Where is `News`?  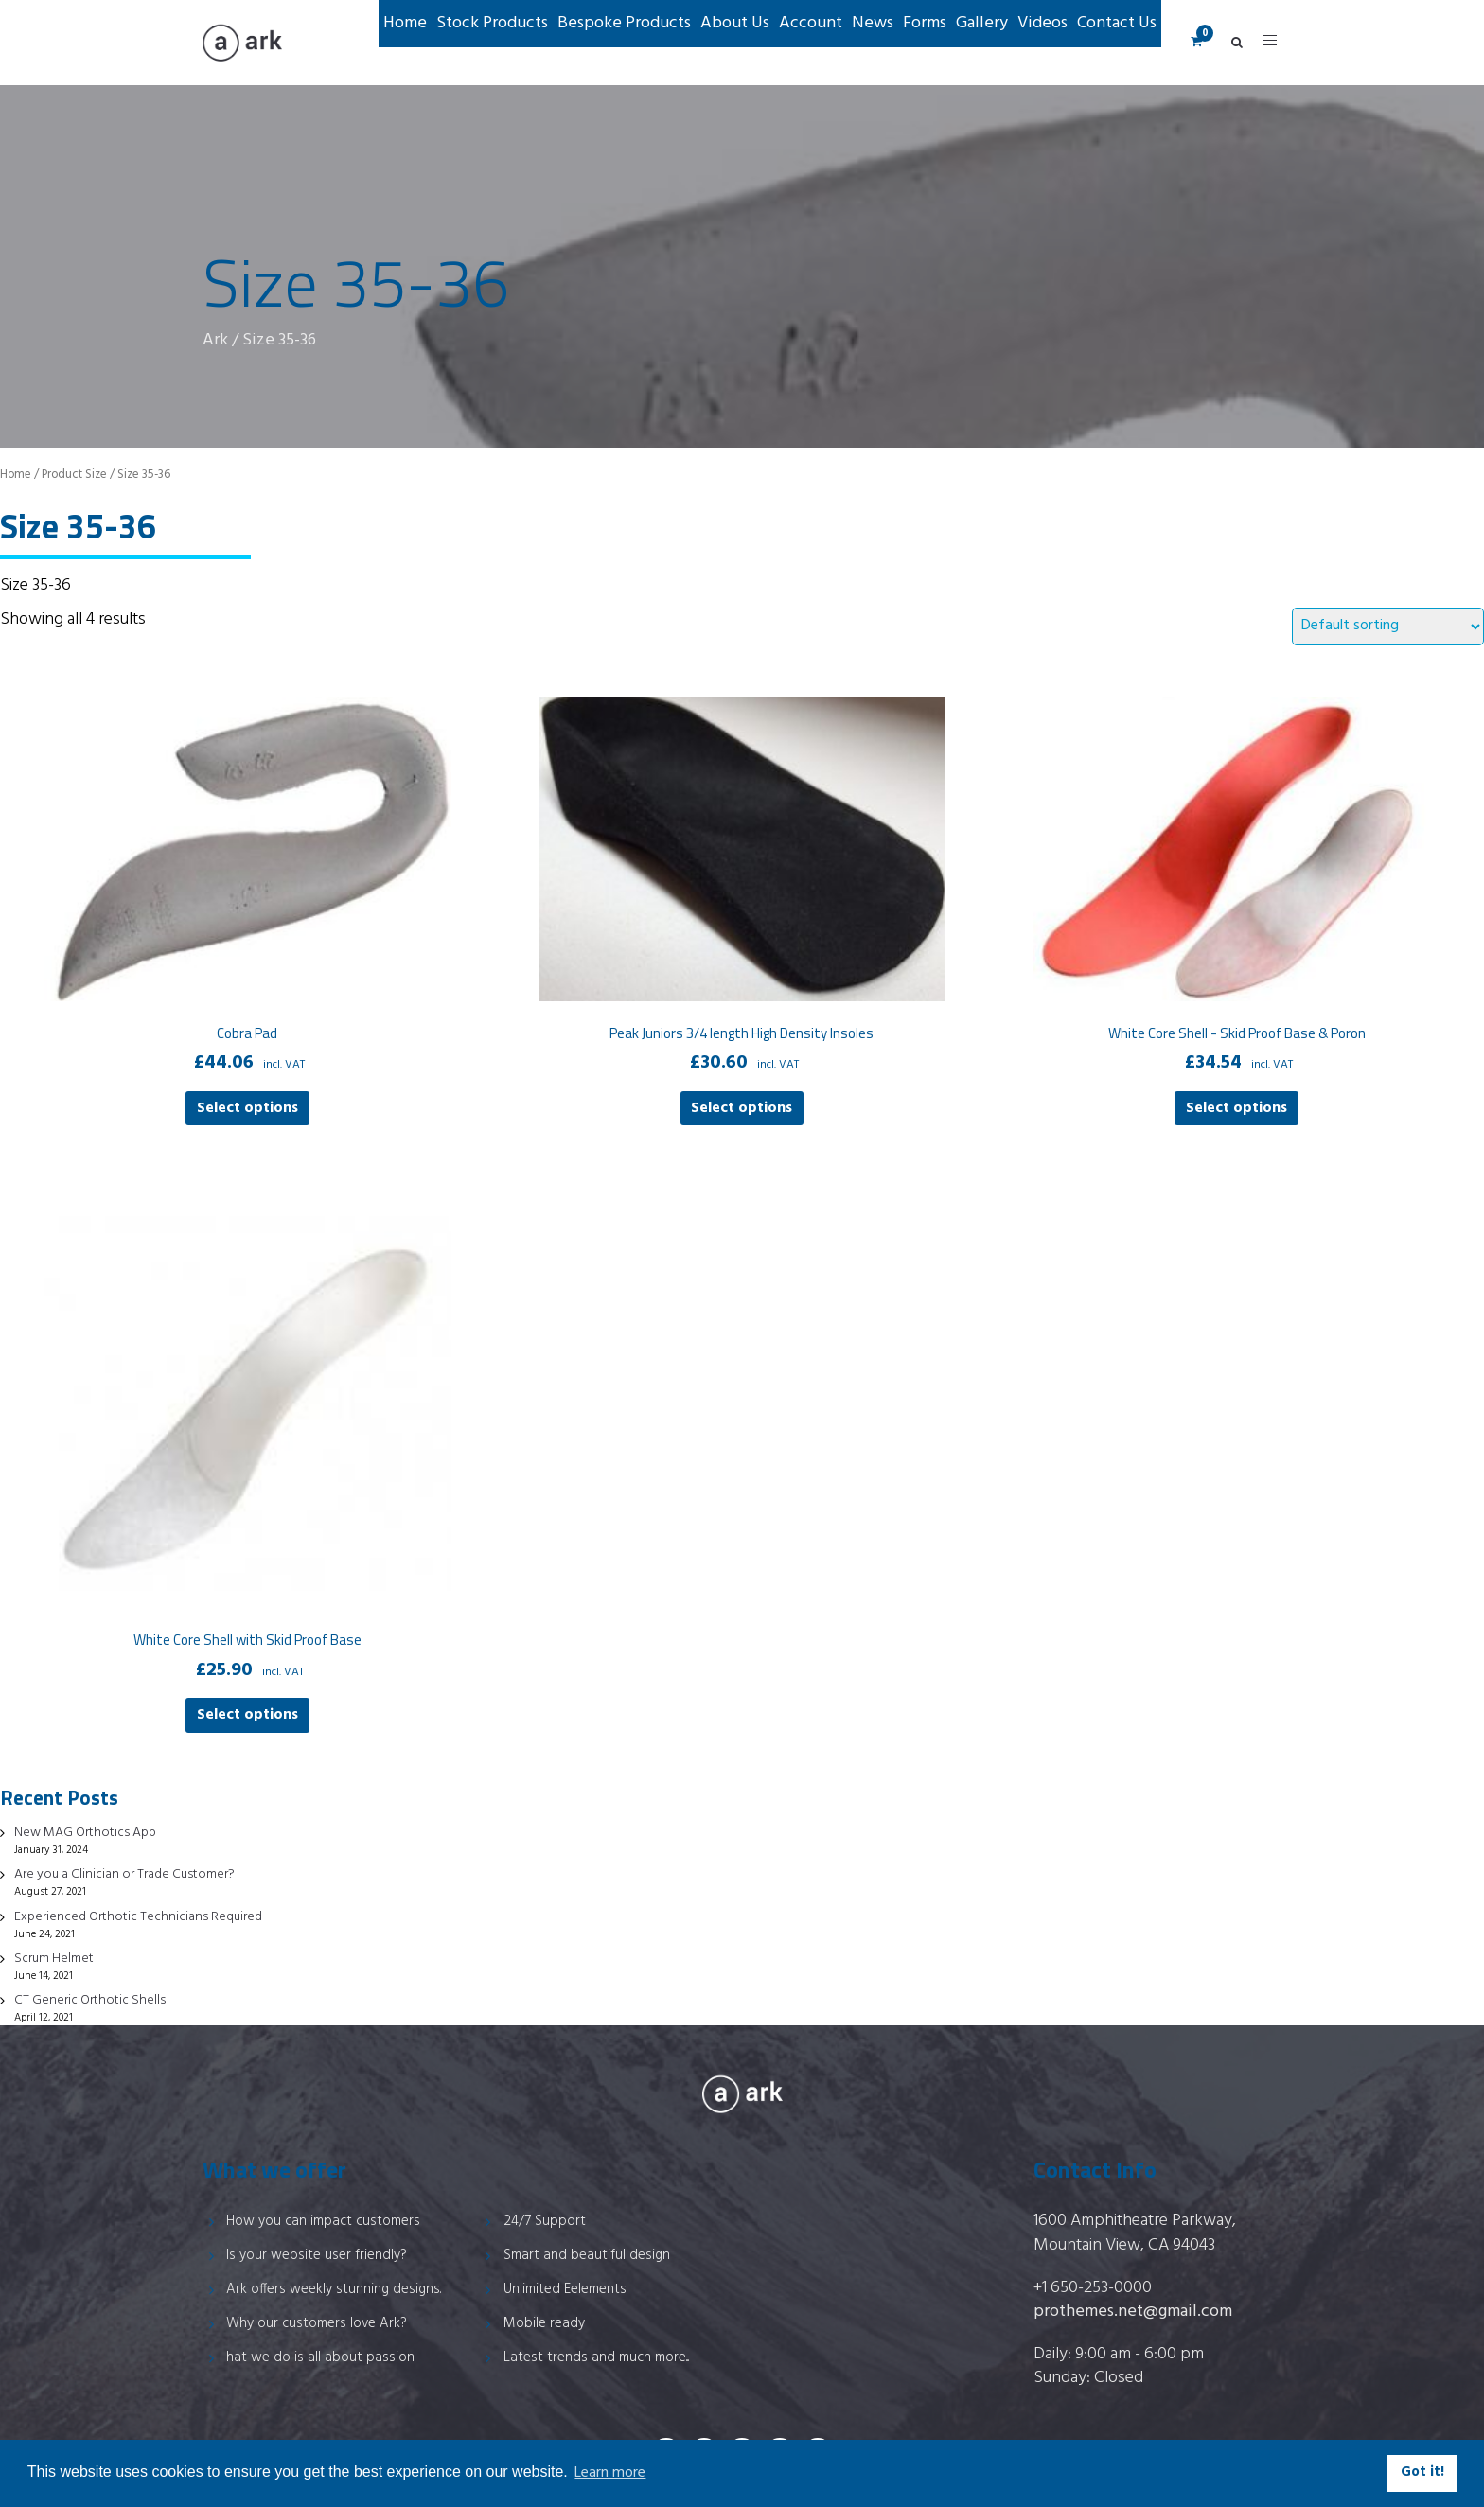
News is located at coordinates (872, 23).